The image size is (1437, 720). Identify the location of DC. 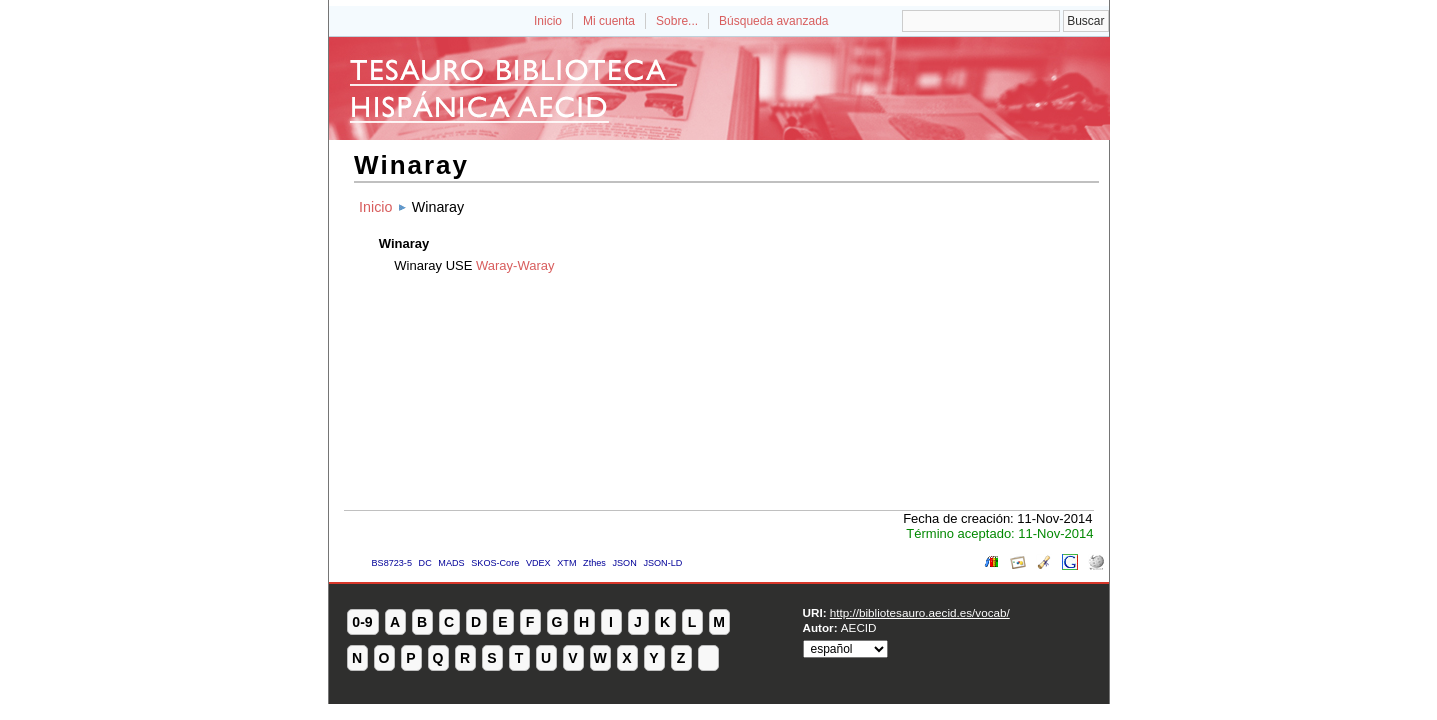
(425, 563).